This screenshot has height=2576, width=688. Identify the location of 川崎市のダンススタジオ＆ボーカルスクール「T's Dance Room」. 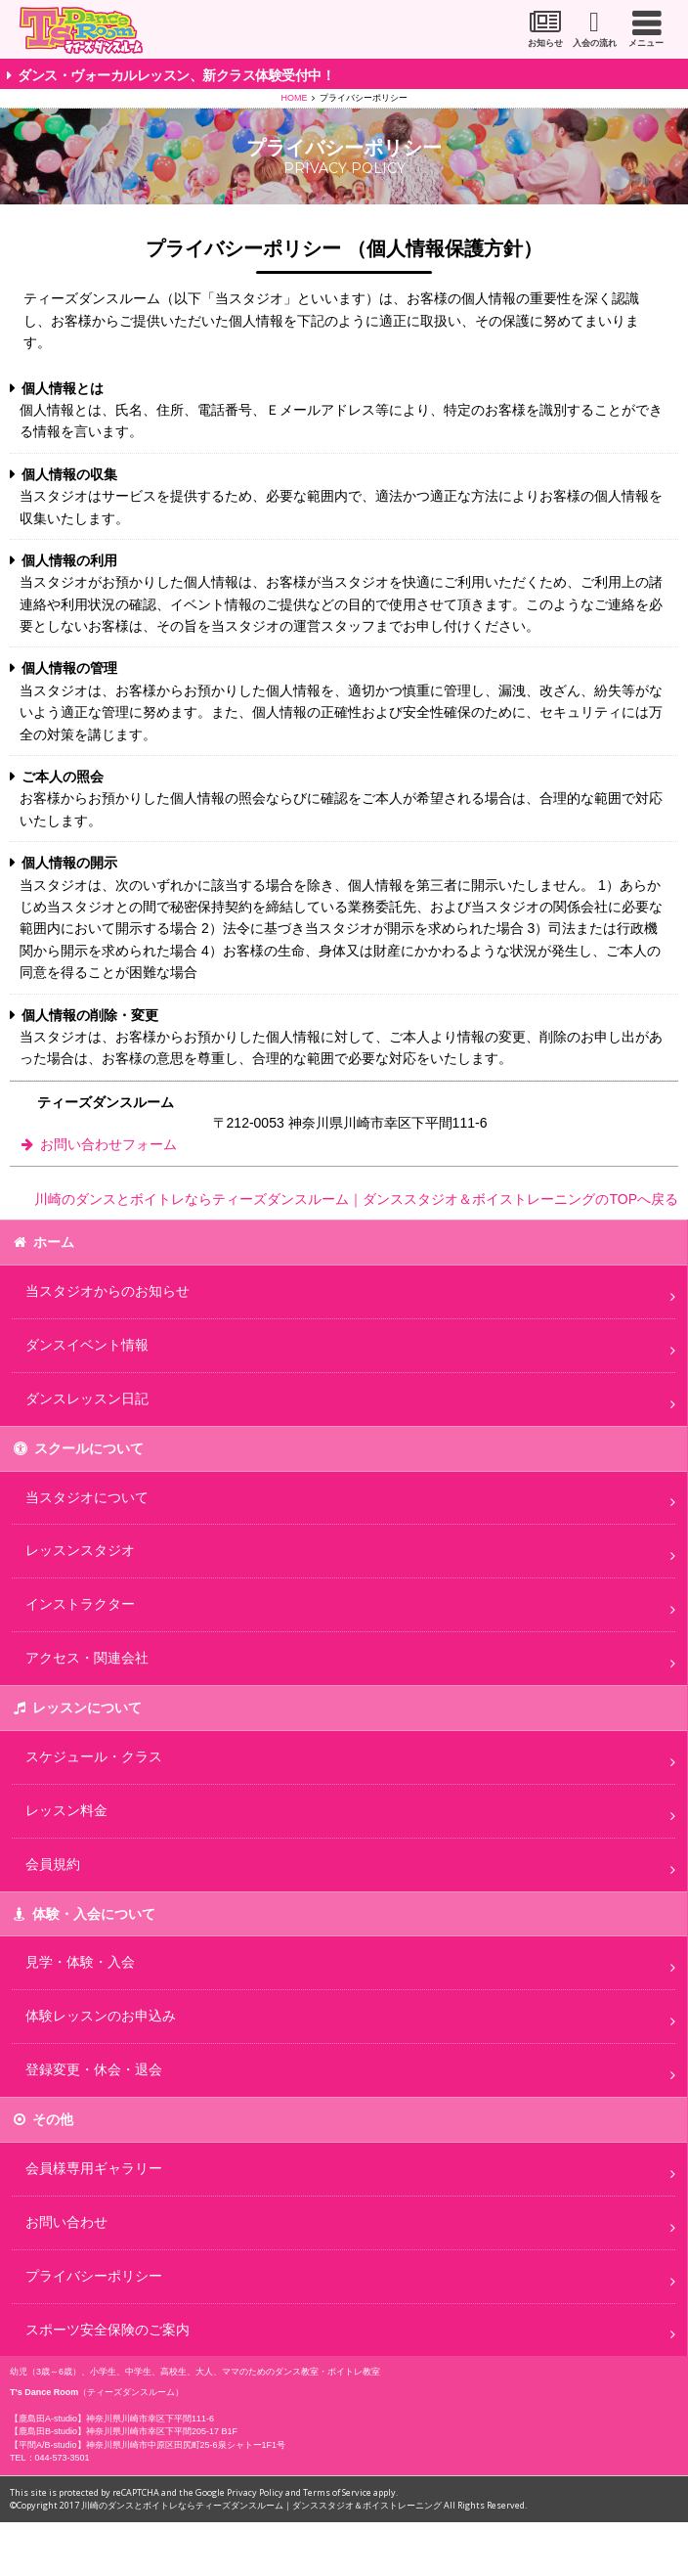
(81, 30).